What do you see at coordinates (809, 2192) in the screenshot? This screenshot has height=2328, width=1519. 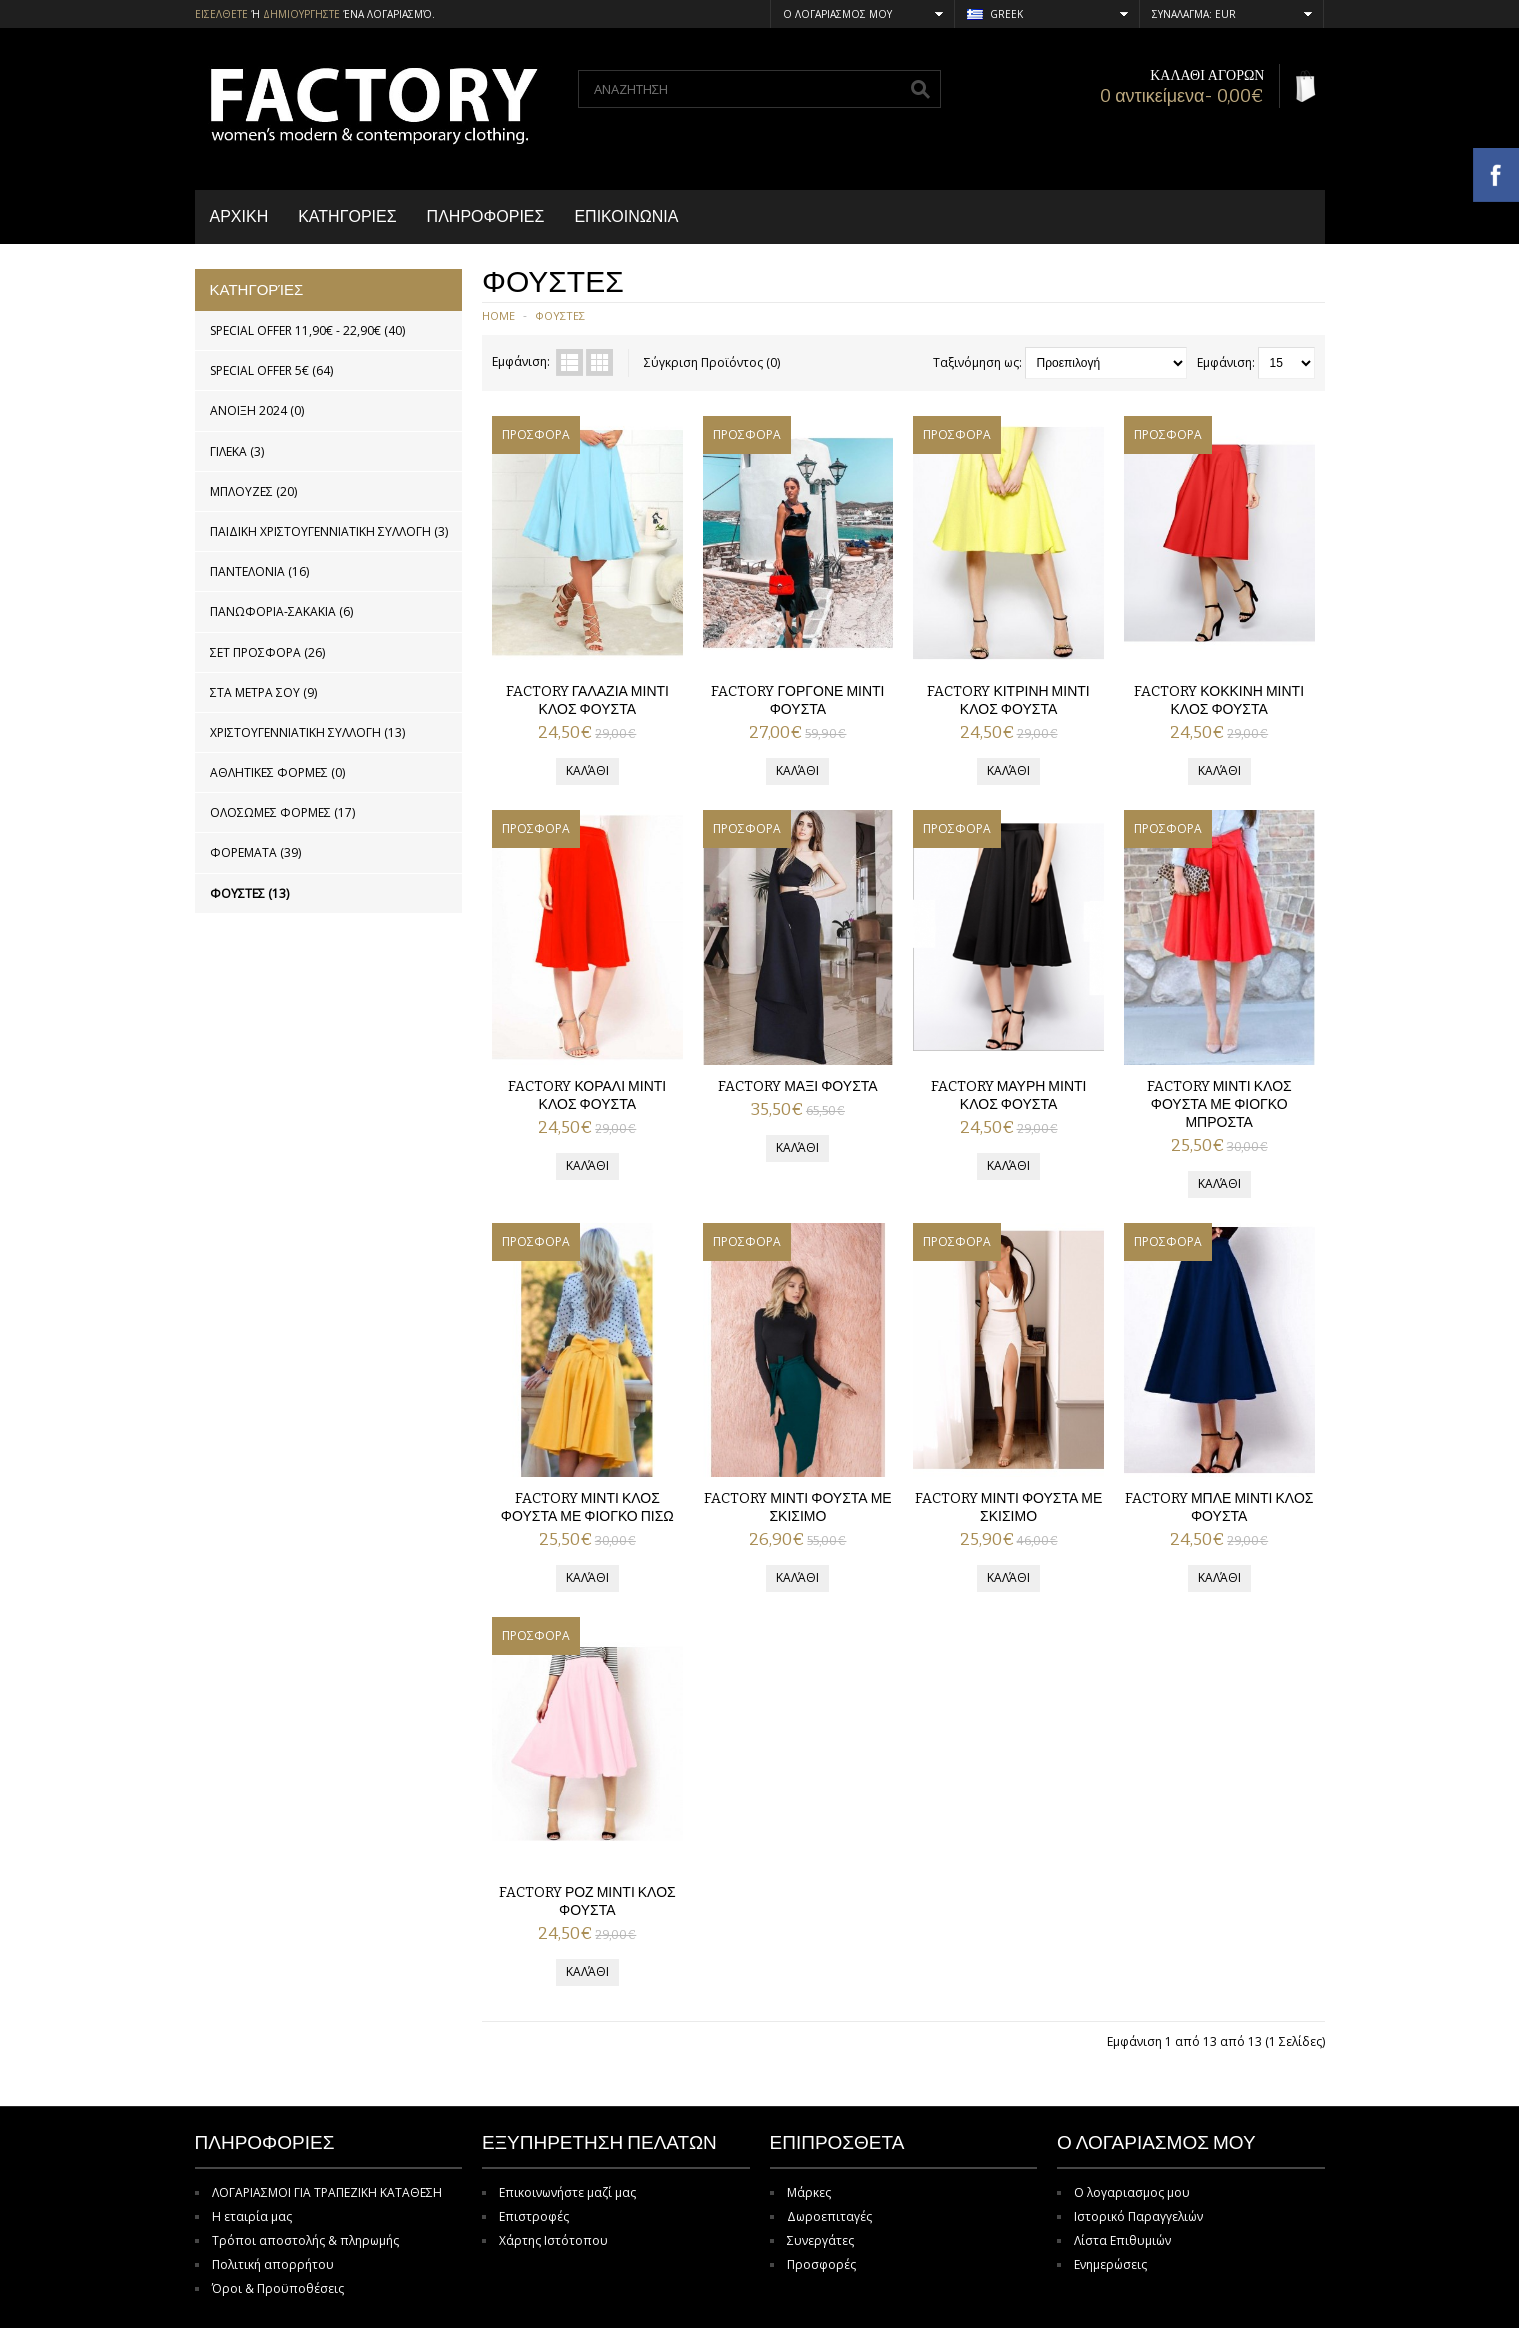 I see `Μάρκες` at bounding box center [809, 2192].